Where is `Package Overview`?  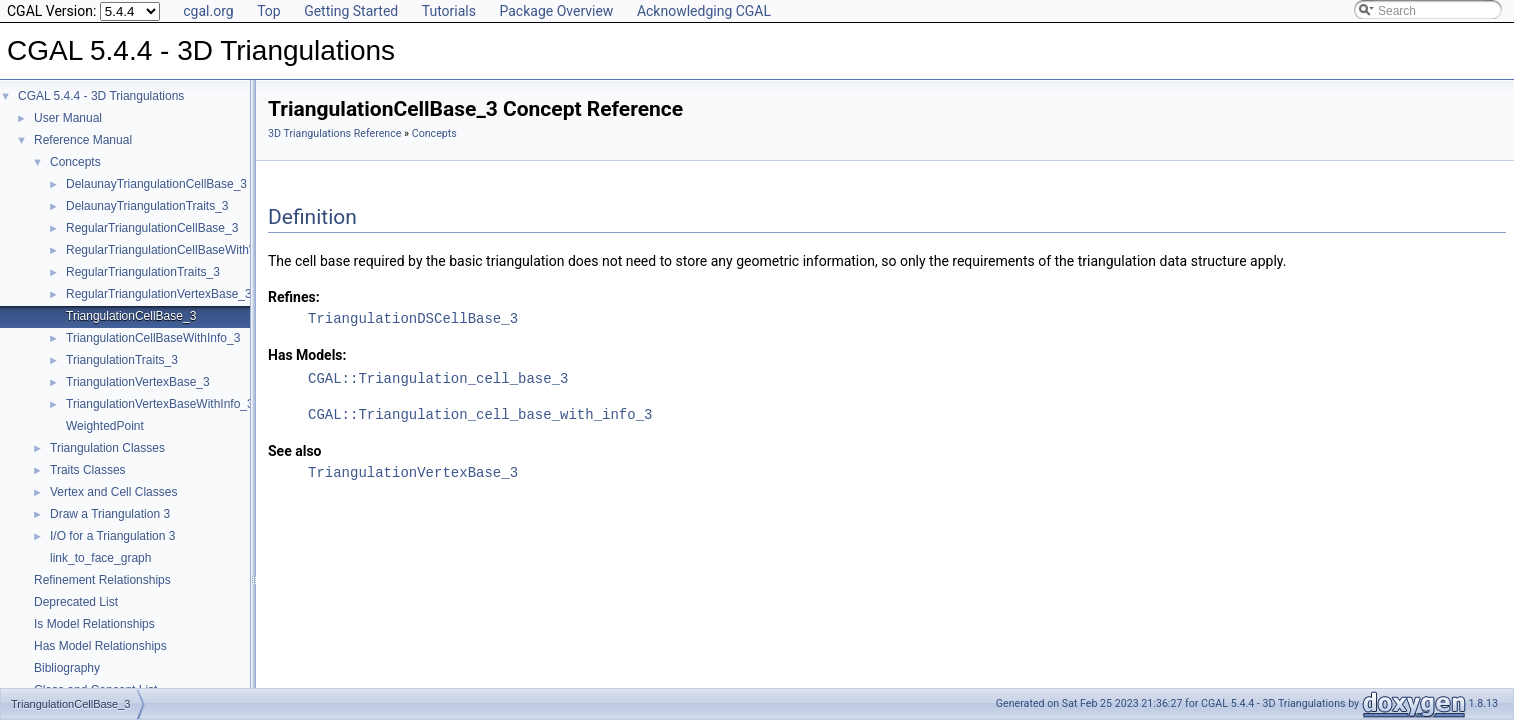 Package Overview is located at coordinates (556, 11).